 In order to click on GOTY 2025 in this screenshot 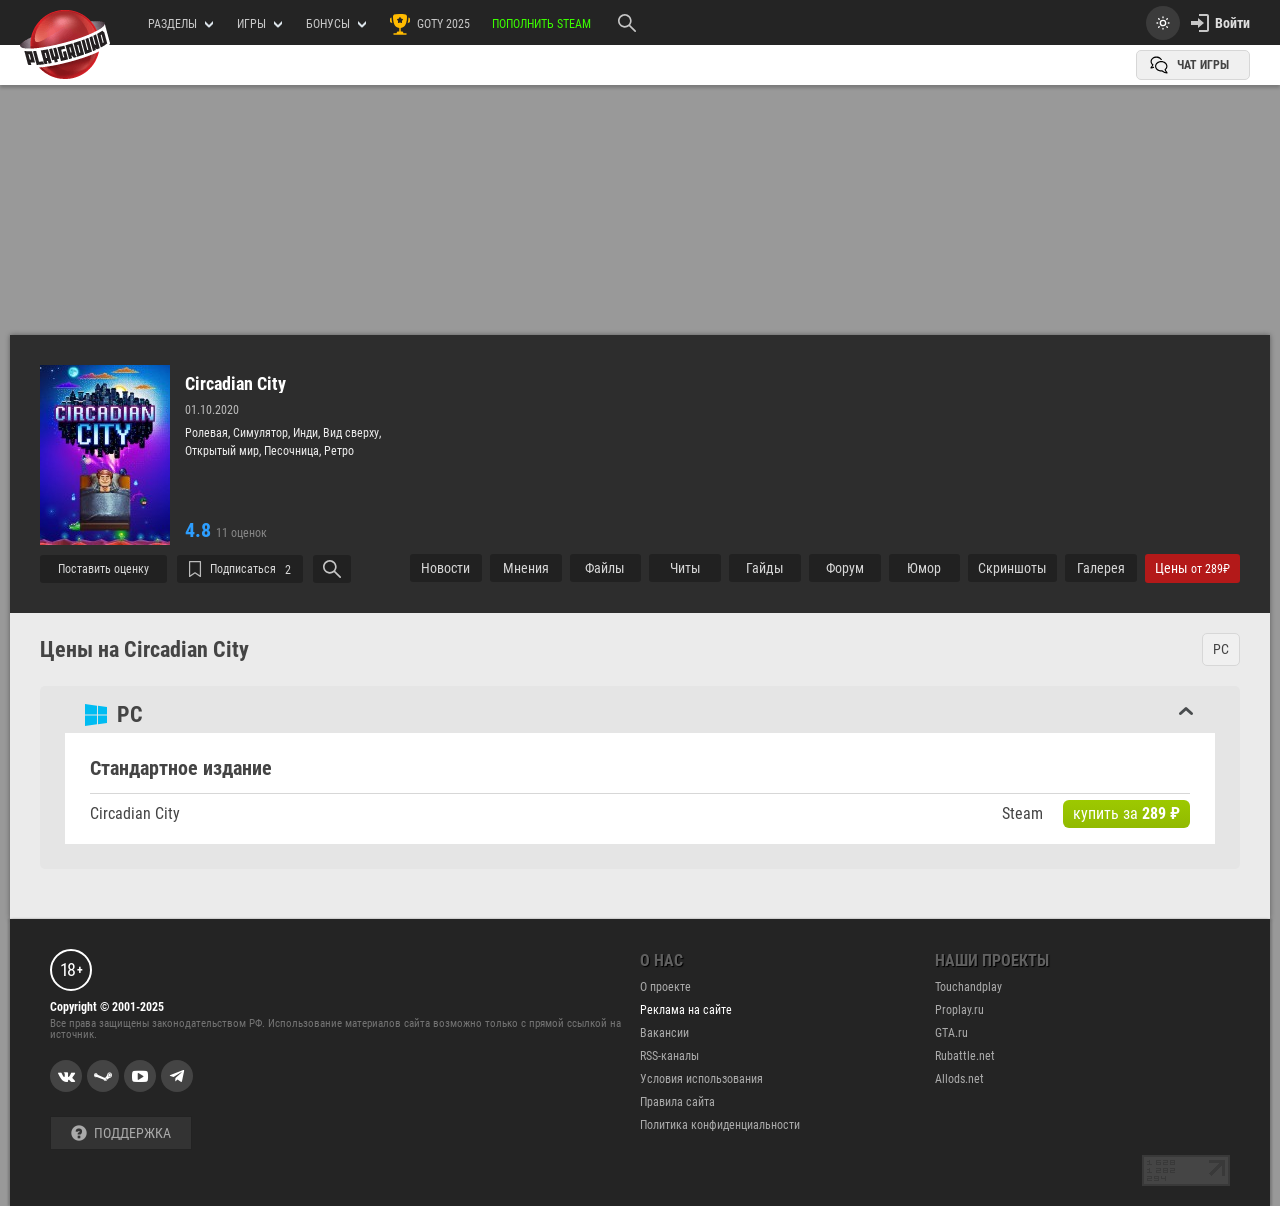, I will do `click(429, 24)`.